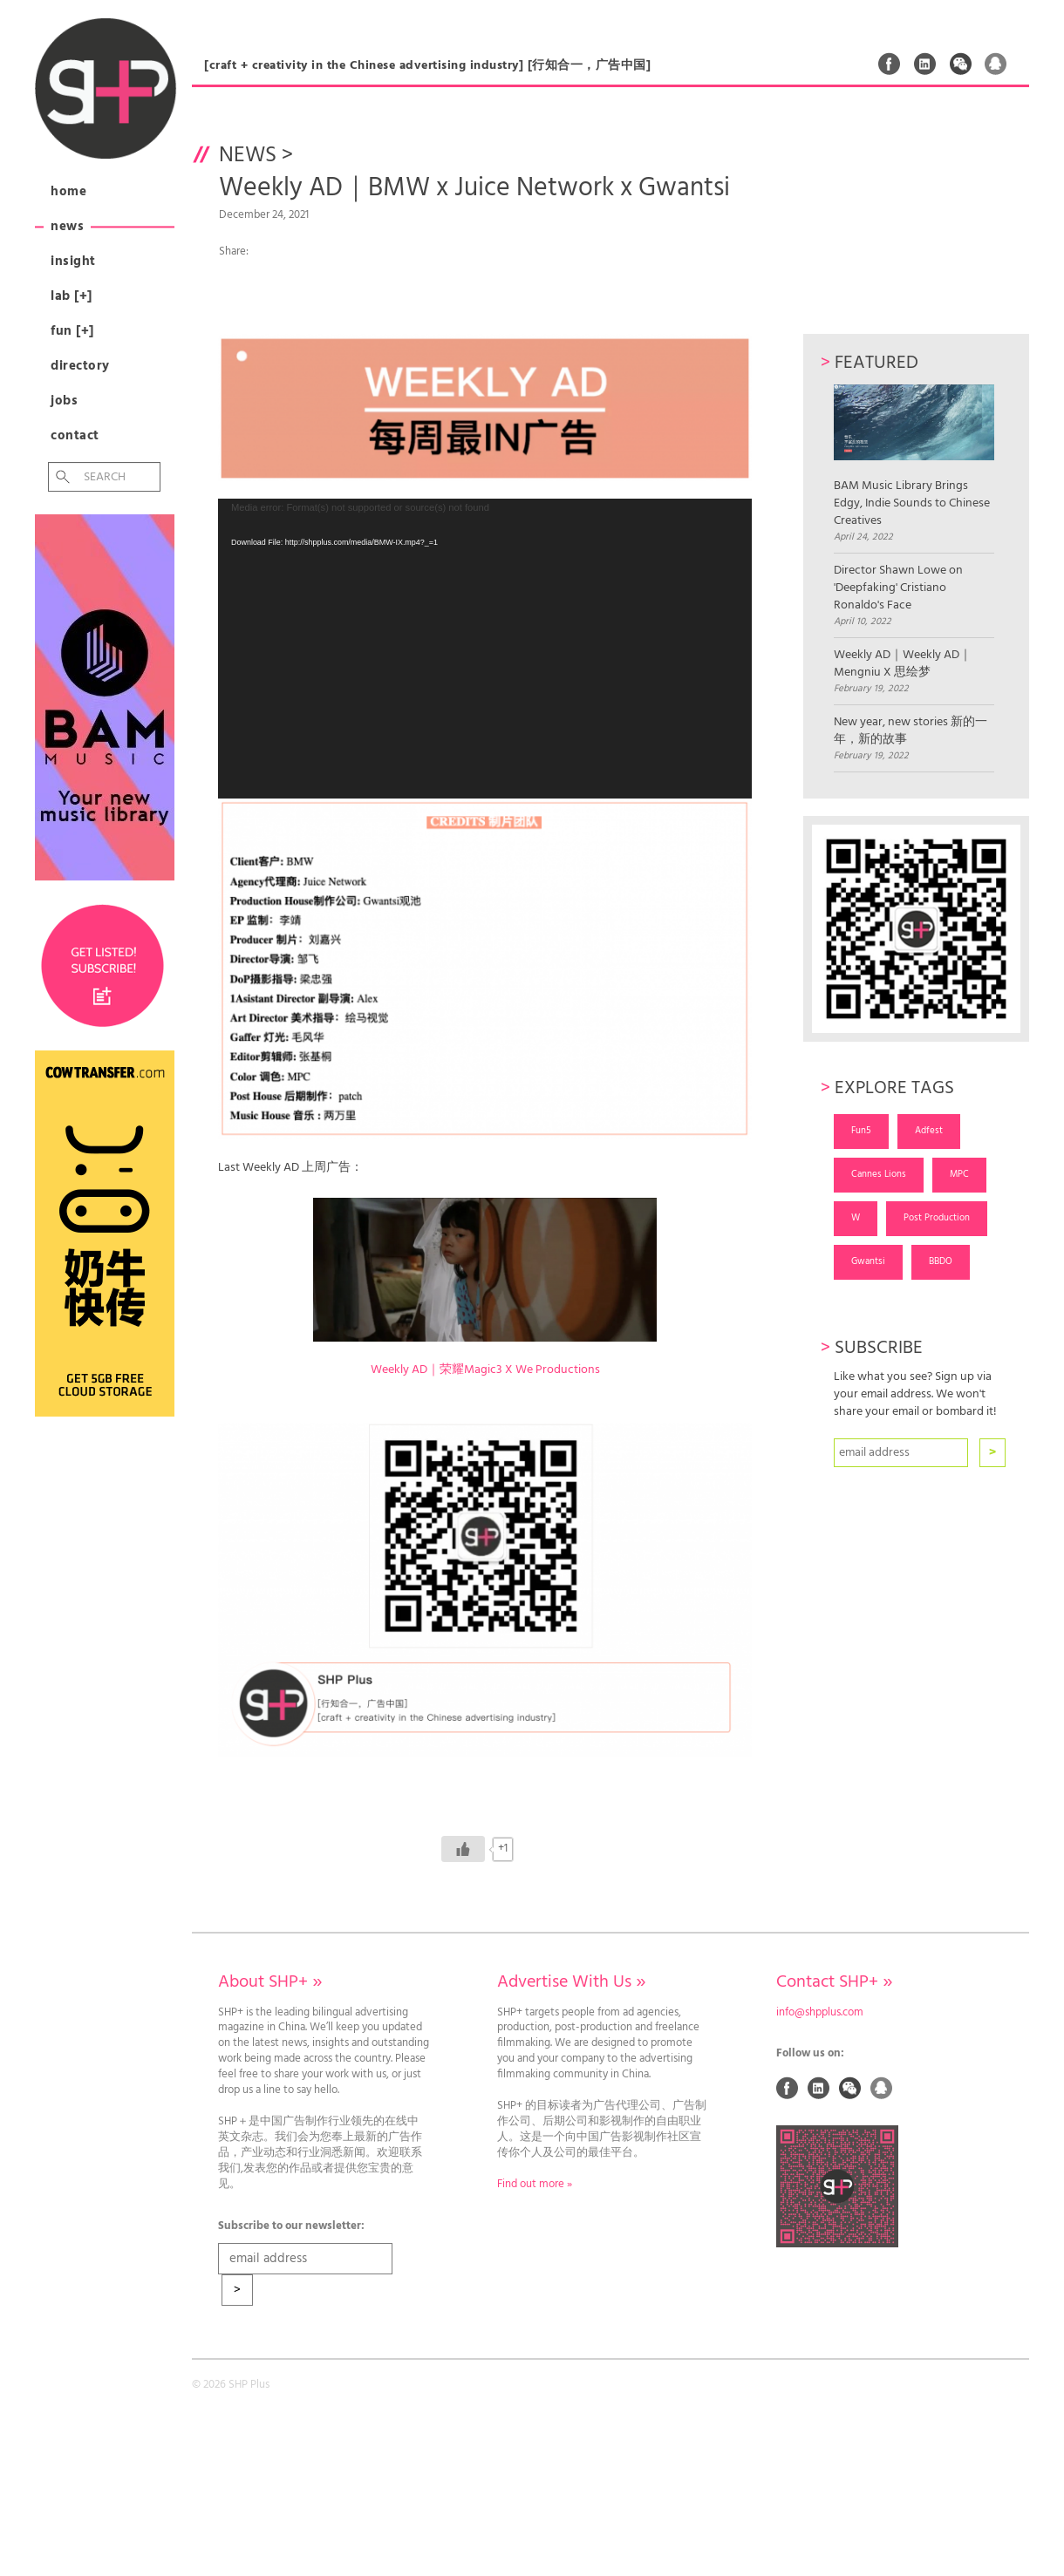 The height and width of the screenshot is (2576, 1064). I want to click on Jobs, so click(64, 401).